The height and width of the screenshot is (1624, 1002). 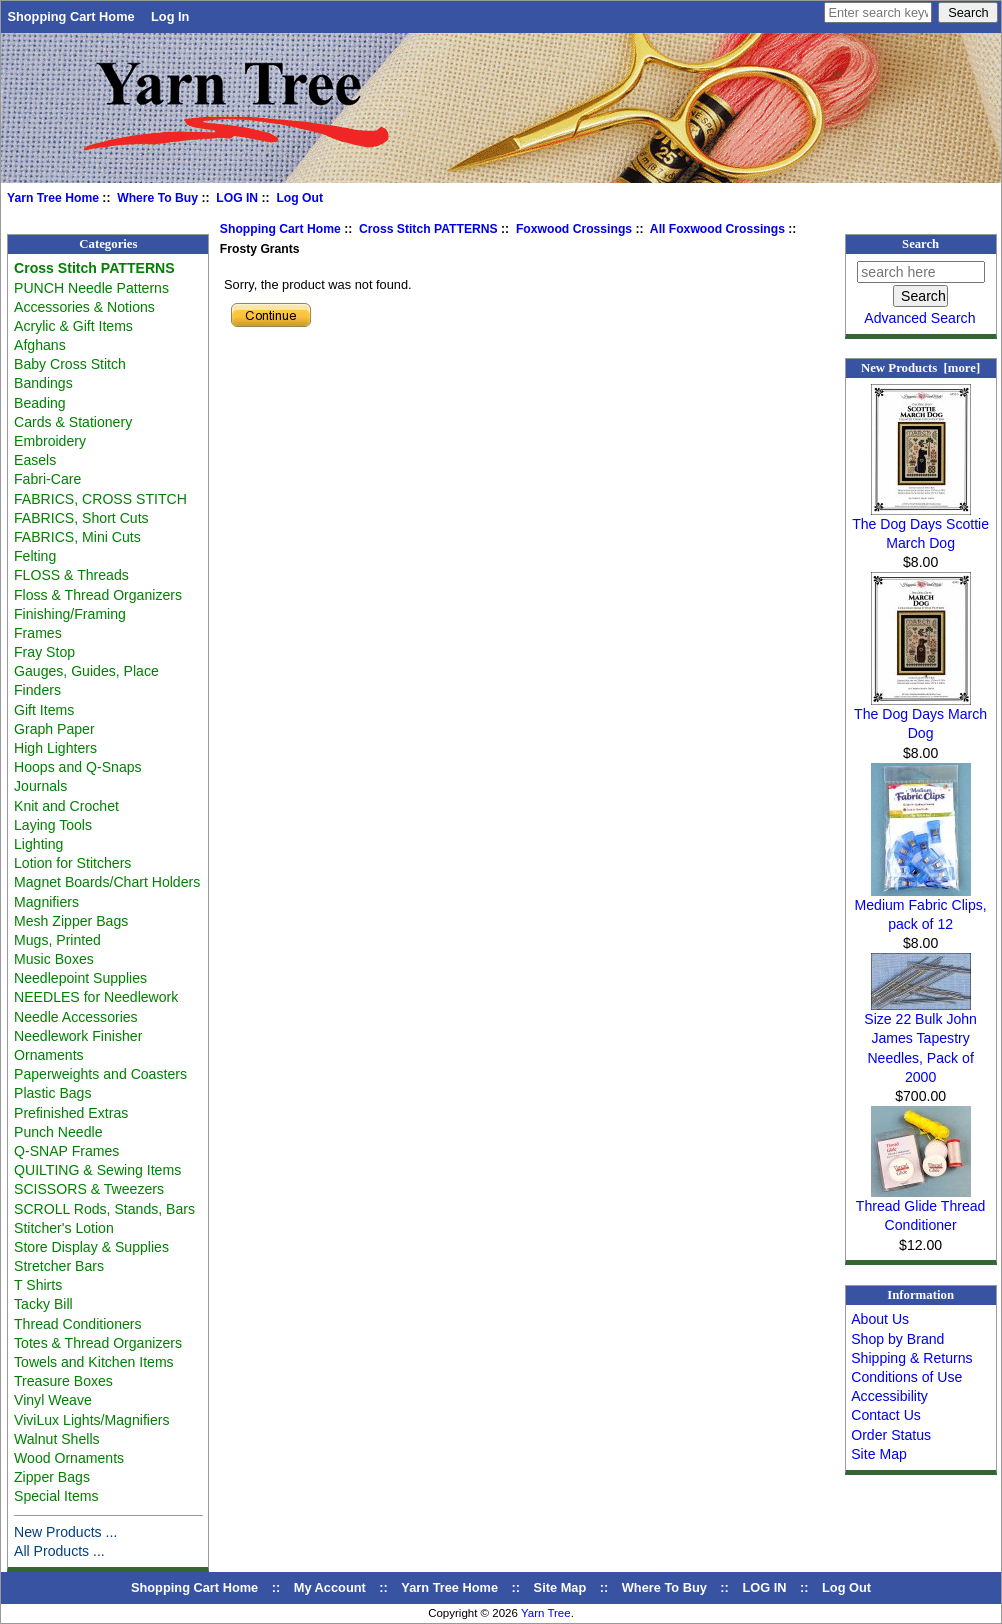 I want to click on Vinyl Weave, so click(x=53, y=1400).